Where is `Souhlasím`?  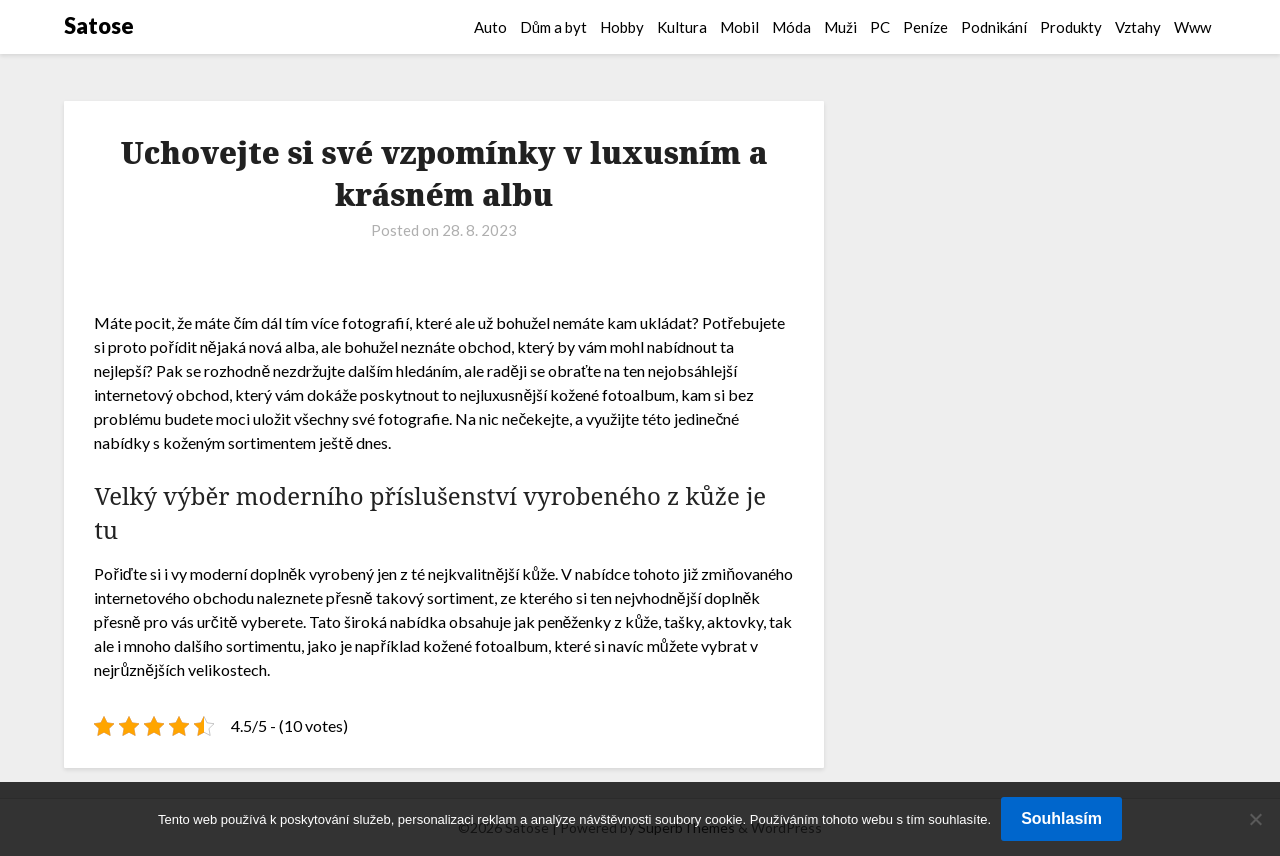
Souhlasím is located at coordinates (1061, 818).